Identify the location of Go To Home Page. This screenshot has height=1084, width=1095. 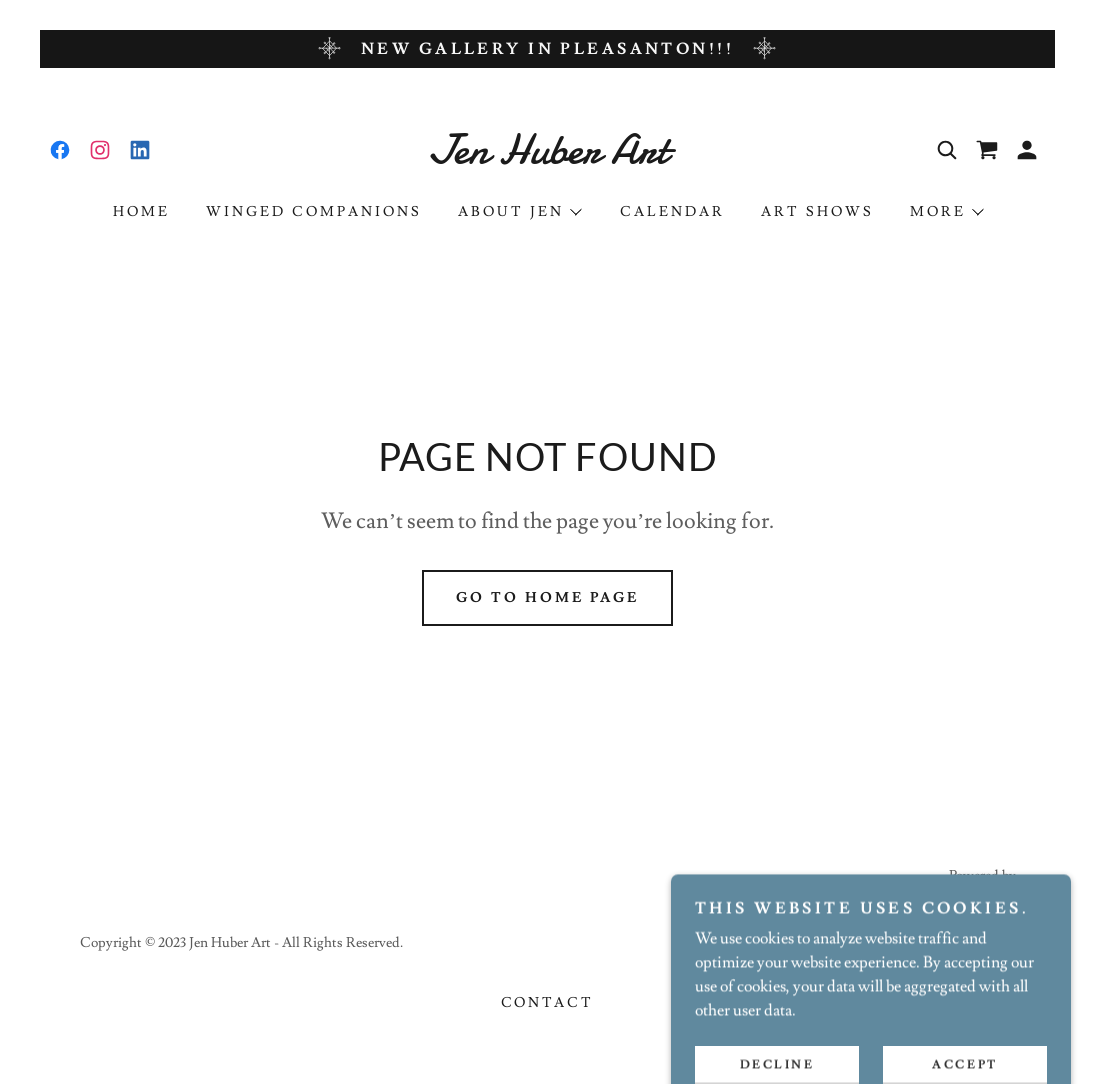
(547, 598).